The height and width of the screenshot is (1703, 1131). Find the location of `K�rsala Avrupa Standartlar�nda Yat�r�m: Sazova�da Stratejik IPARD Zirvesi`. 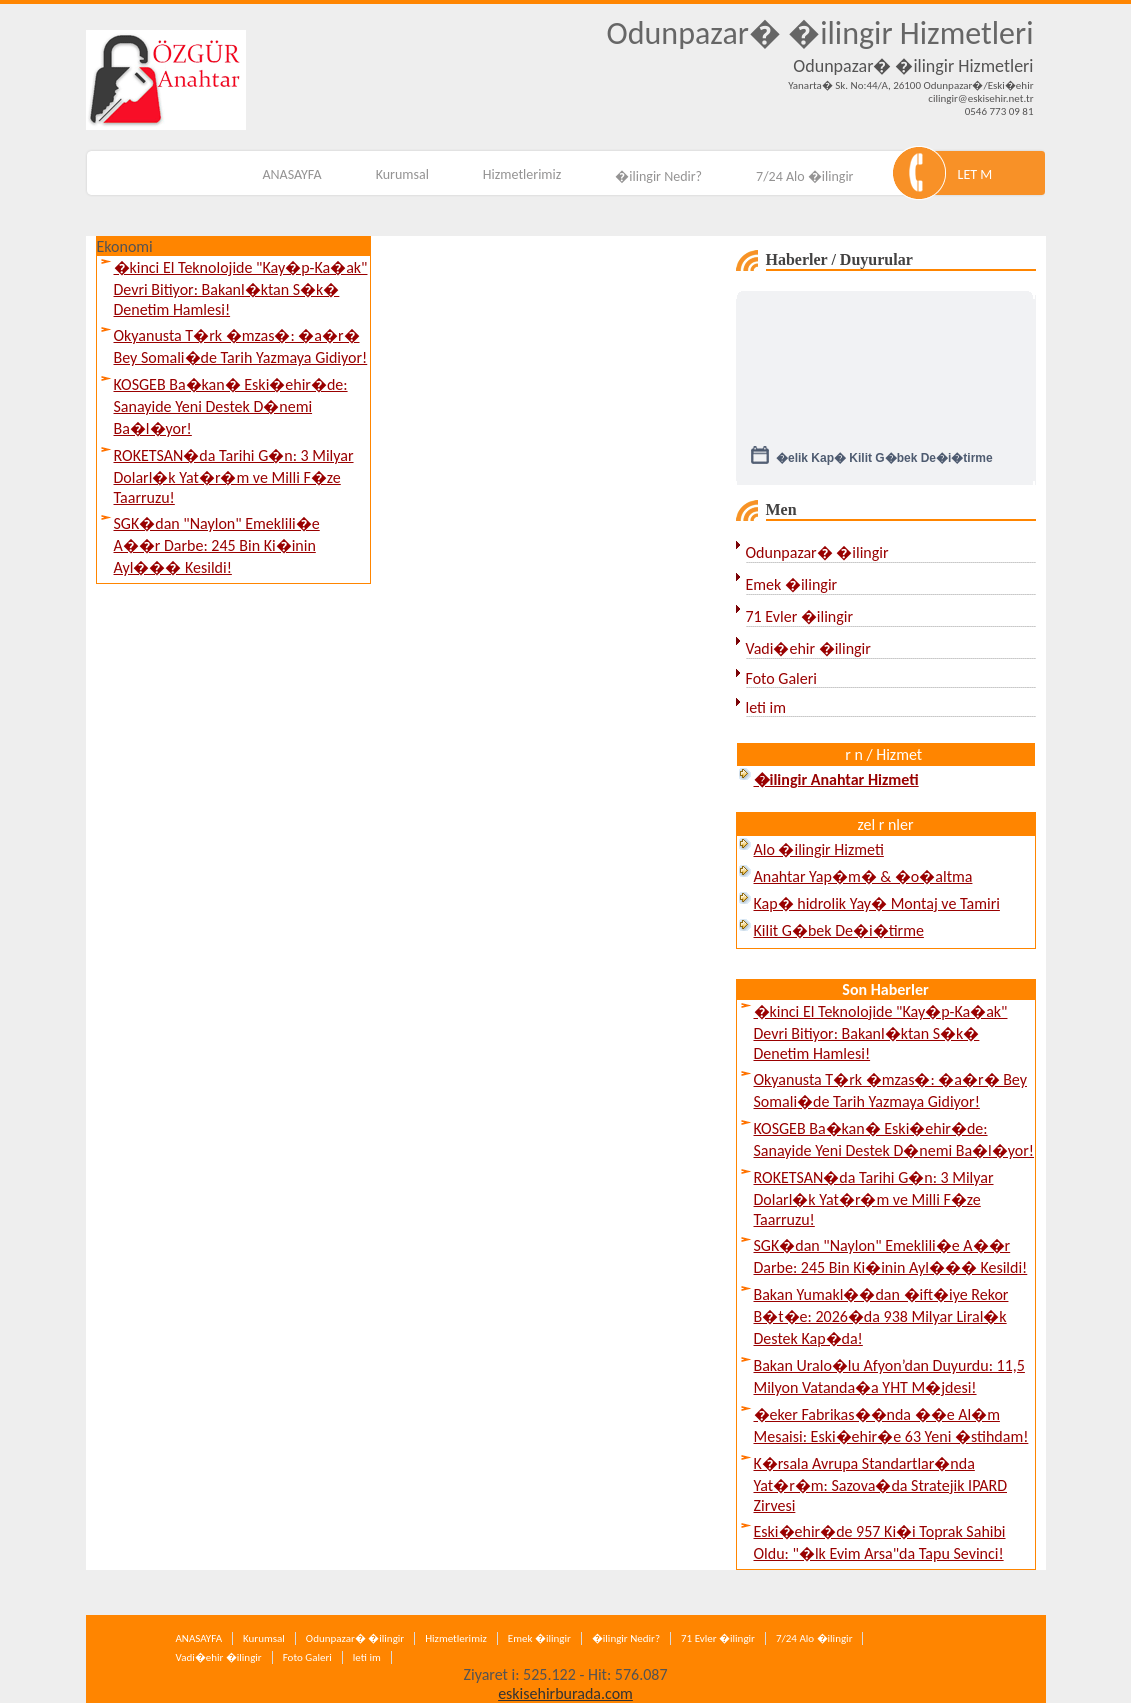

K�rsala Avrupa Standartlar�nda Yat�r�m: Sazova�da Stratejik IPARD Zirvesi is located at coordinates (881, 1484).